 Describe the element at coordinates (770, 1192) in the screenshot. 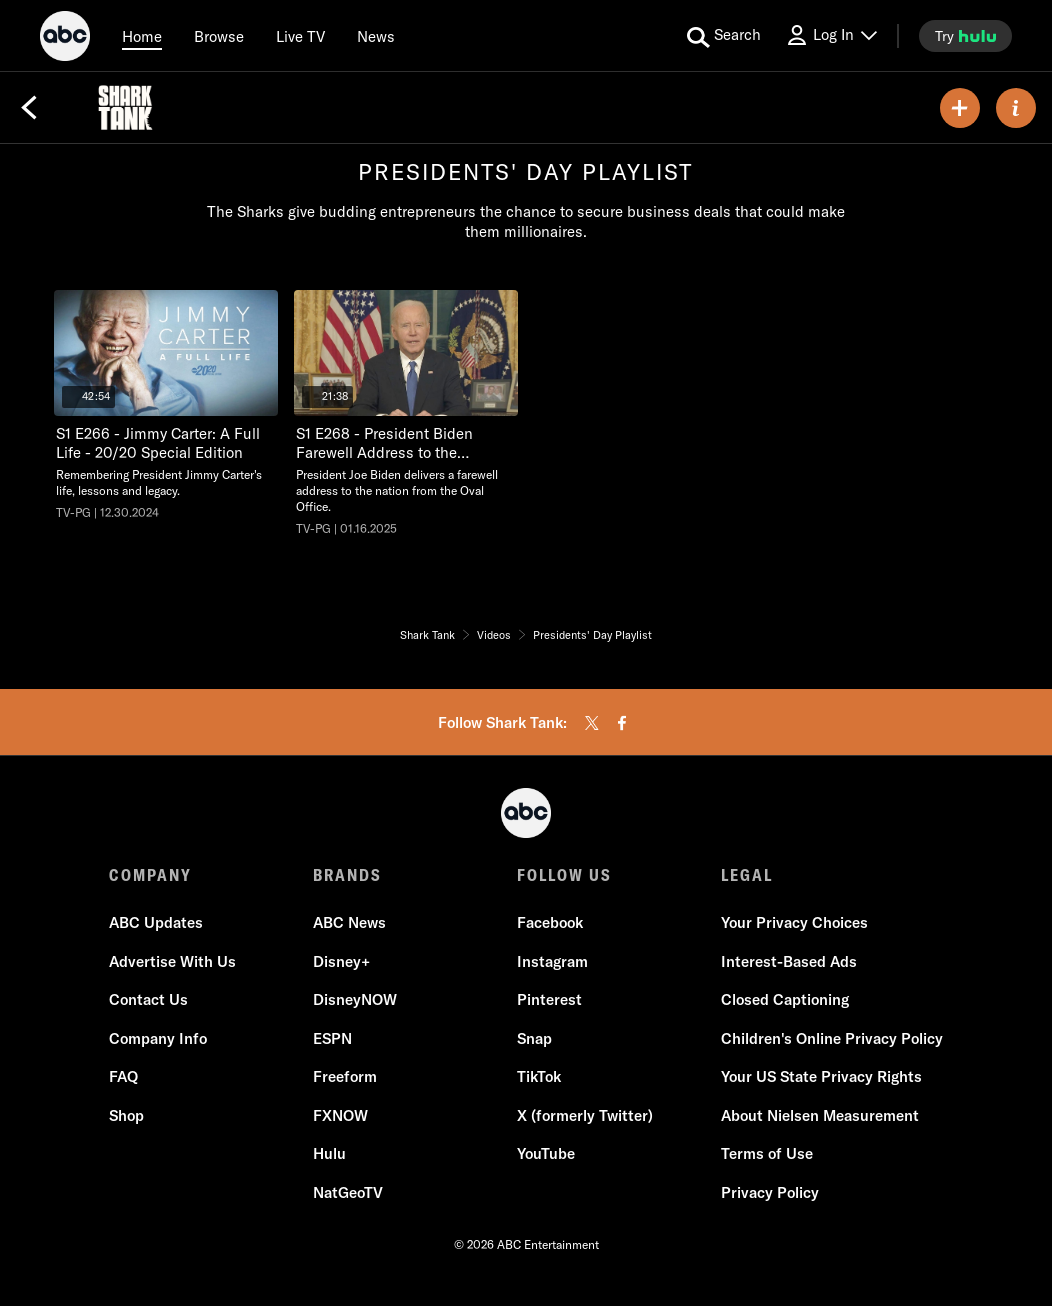

I see `Privacy Policy` at that location.